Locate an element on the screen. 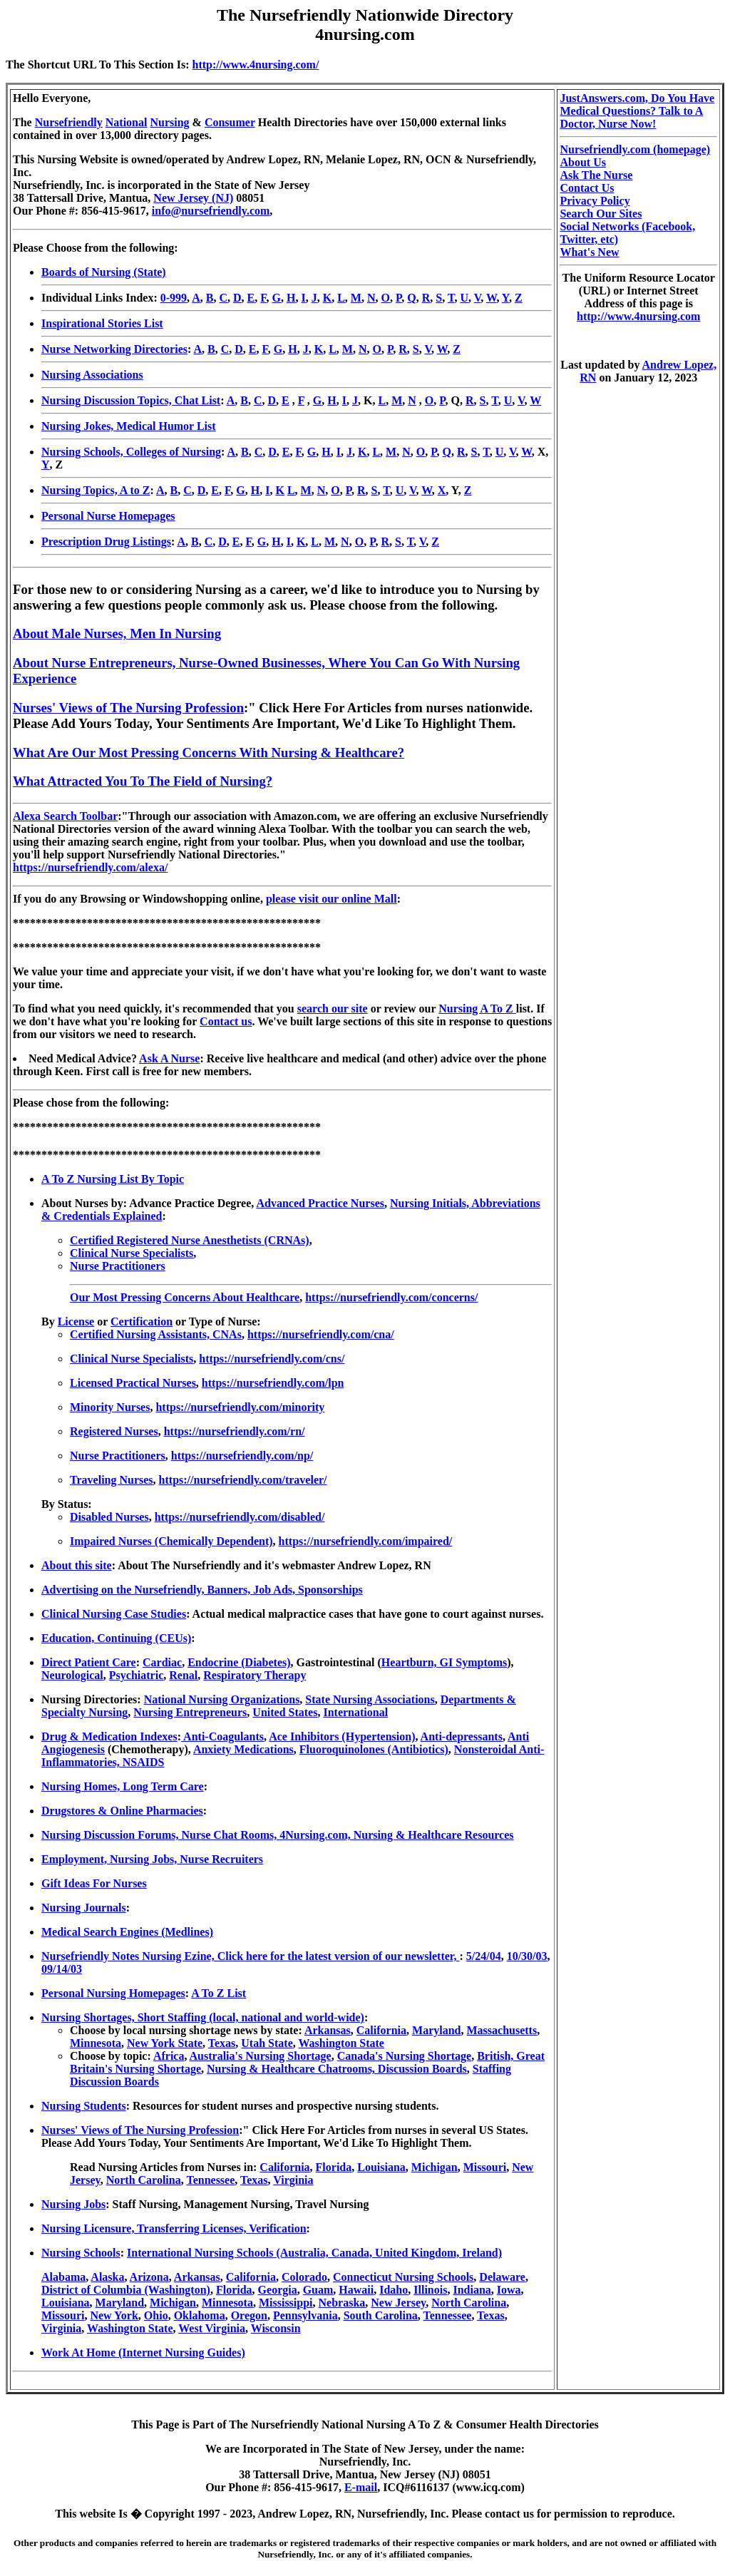 The height and width of the screenshot is (2576, 730). Nursing Shortages, Short Staffing (local, national and world-wide) is located at coordinates (202, 2017).